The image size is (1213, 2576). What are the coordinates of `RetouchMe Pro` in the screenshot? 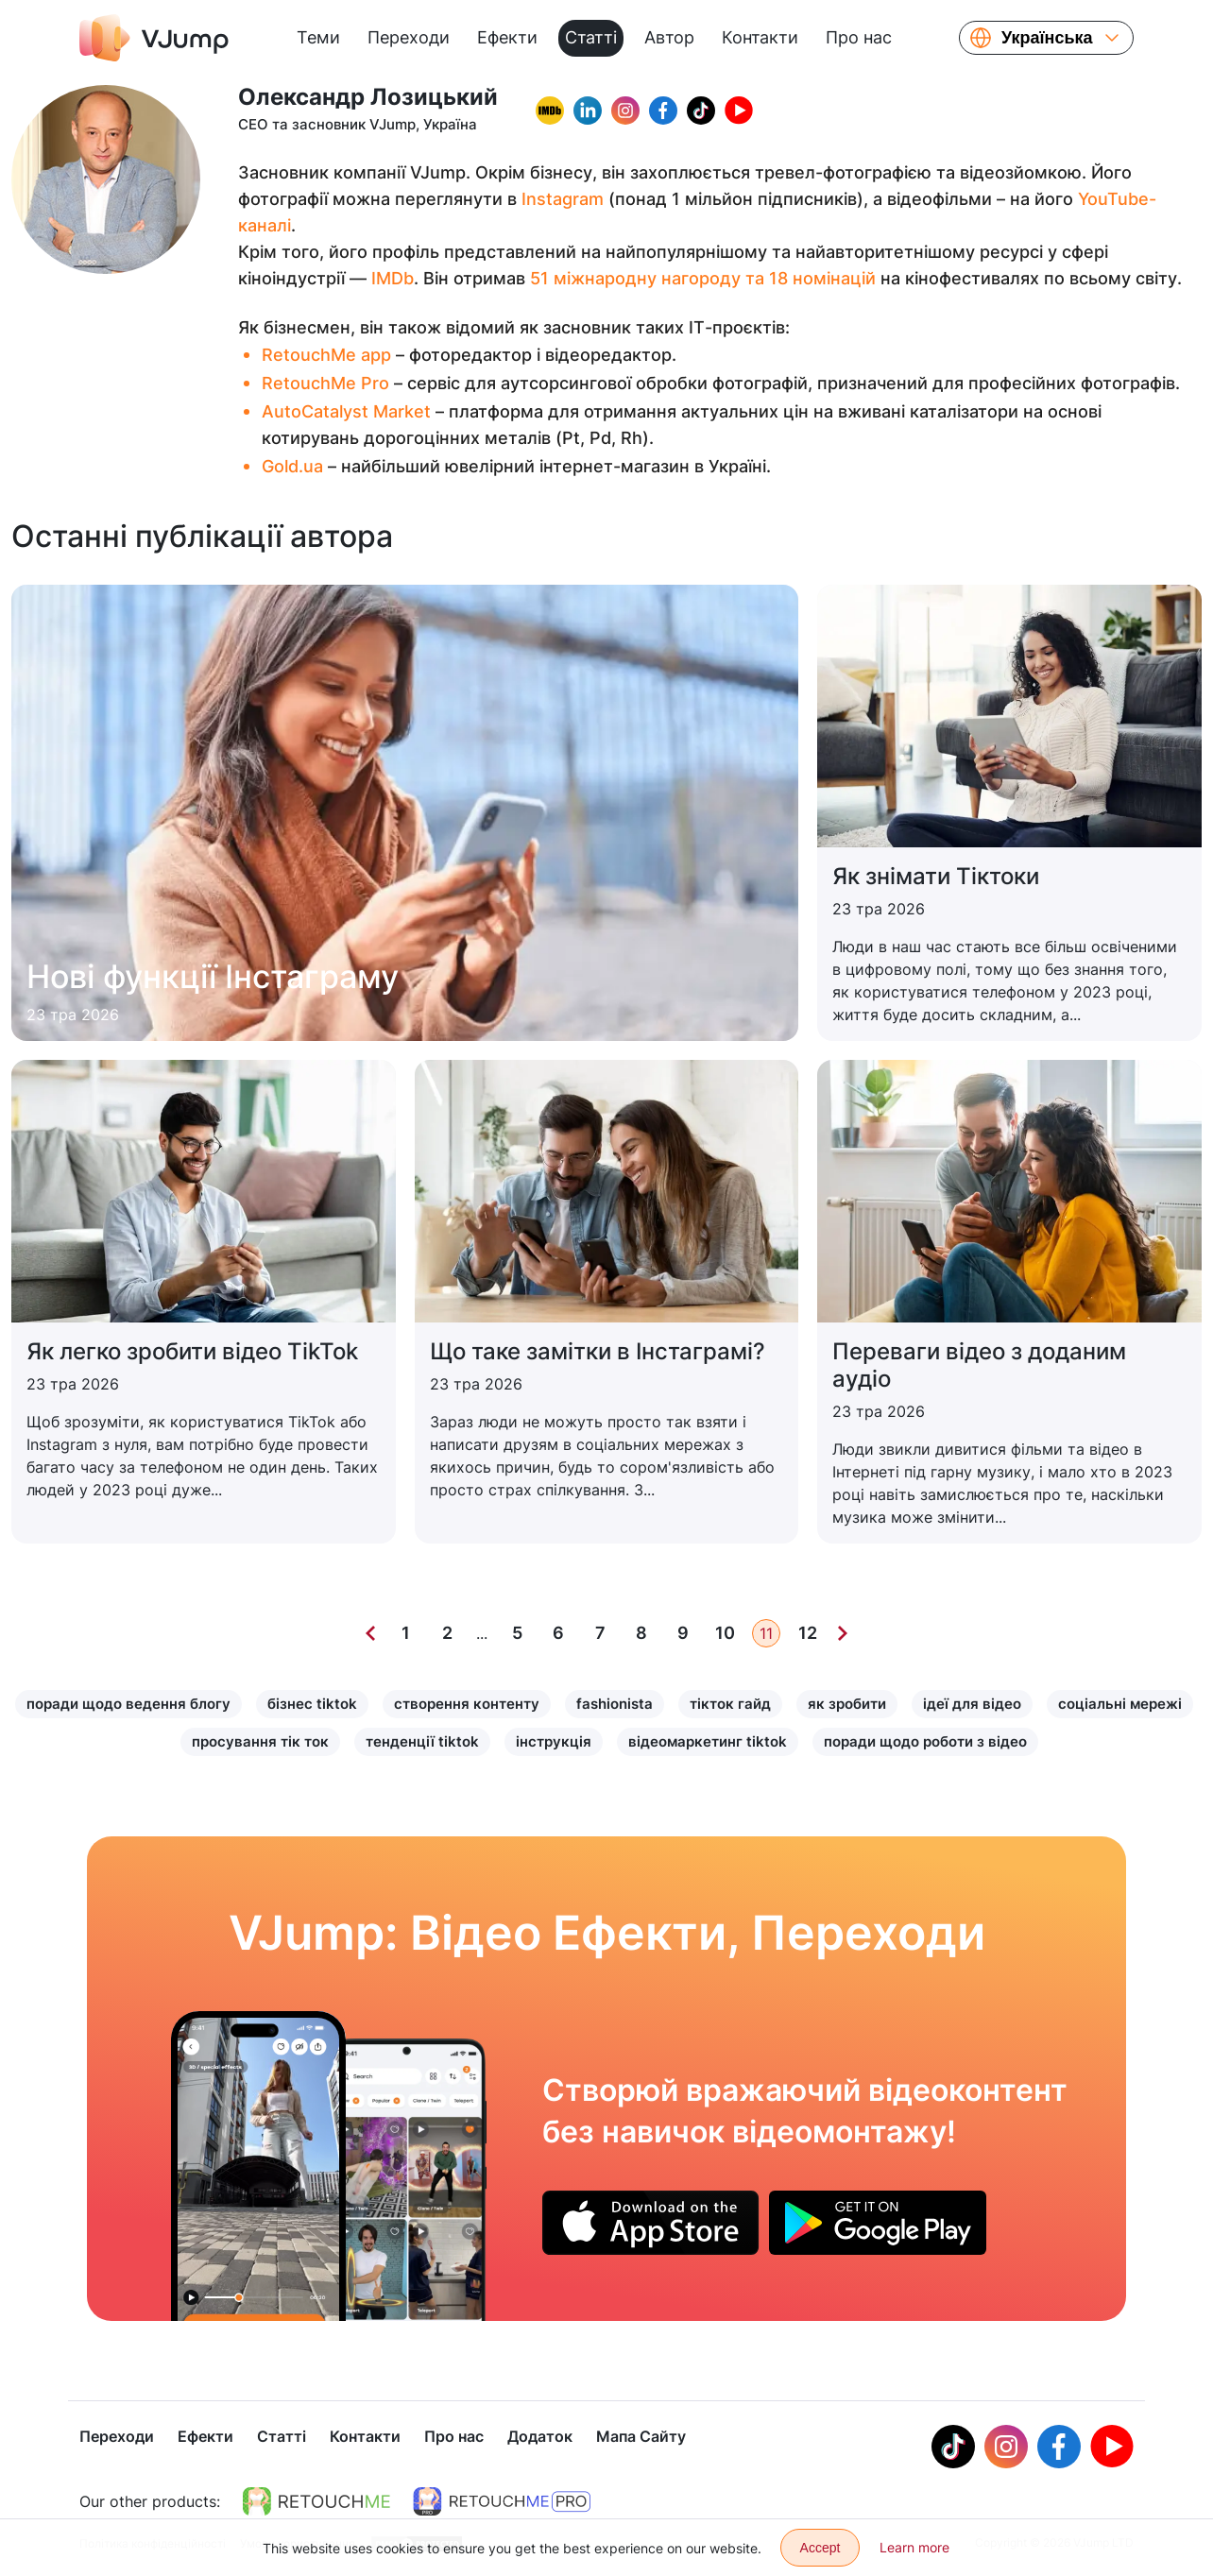 It's located at (325, 383).